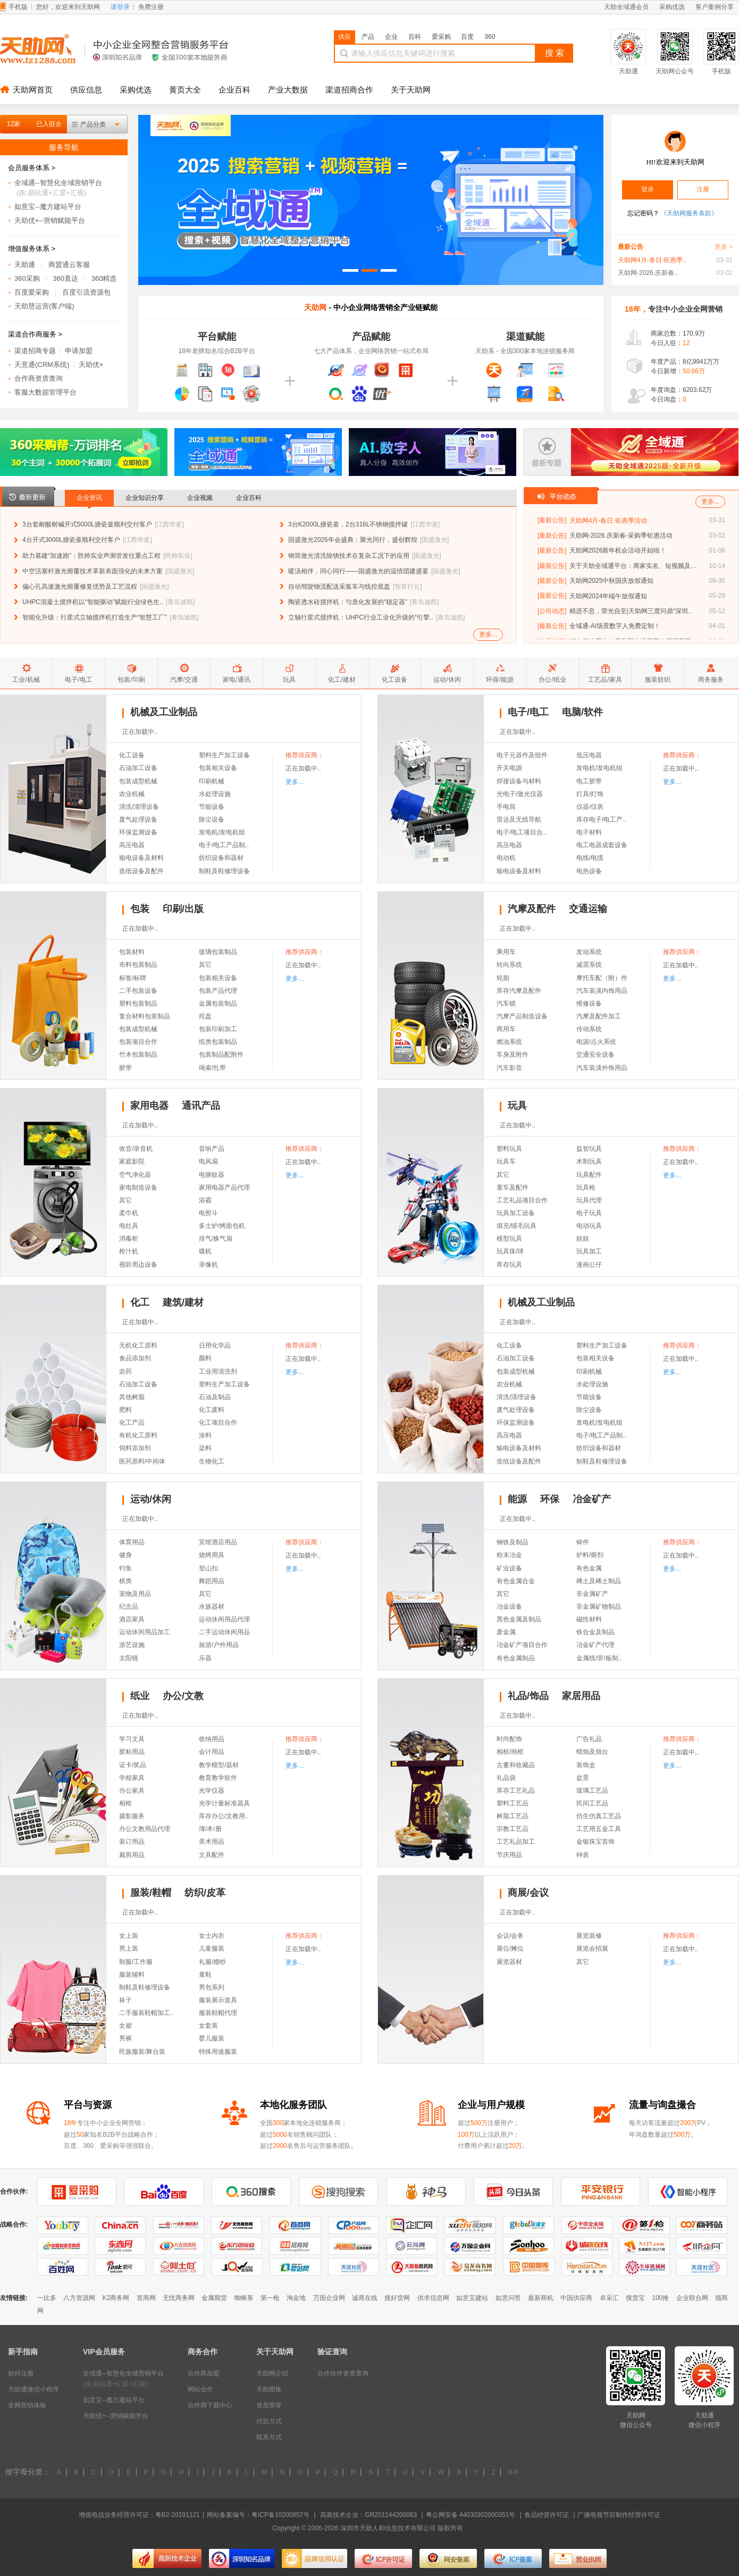 The width and height of the screenshot is (739, 2576). What do you see at coordinates (724, 246) in the screenshot?
I see `更多 >` at bounding box center [724, 246].